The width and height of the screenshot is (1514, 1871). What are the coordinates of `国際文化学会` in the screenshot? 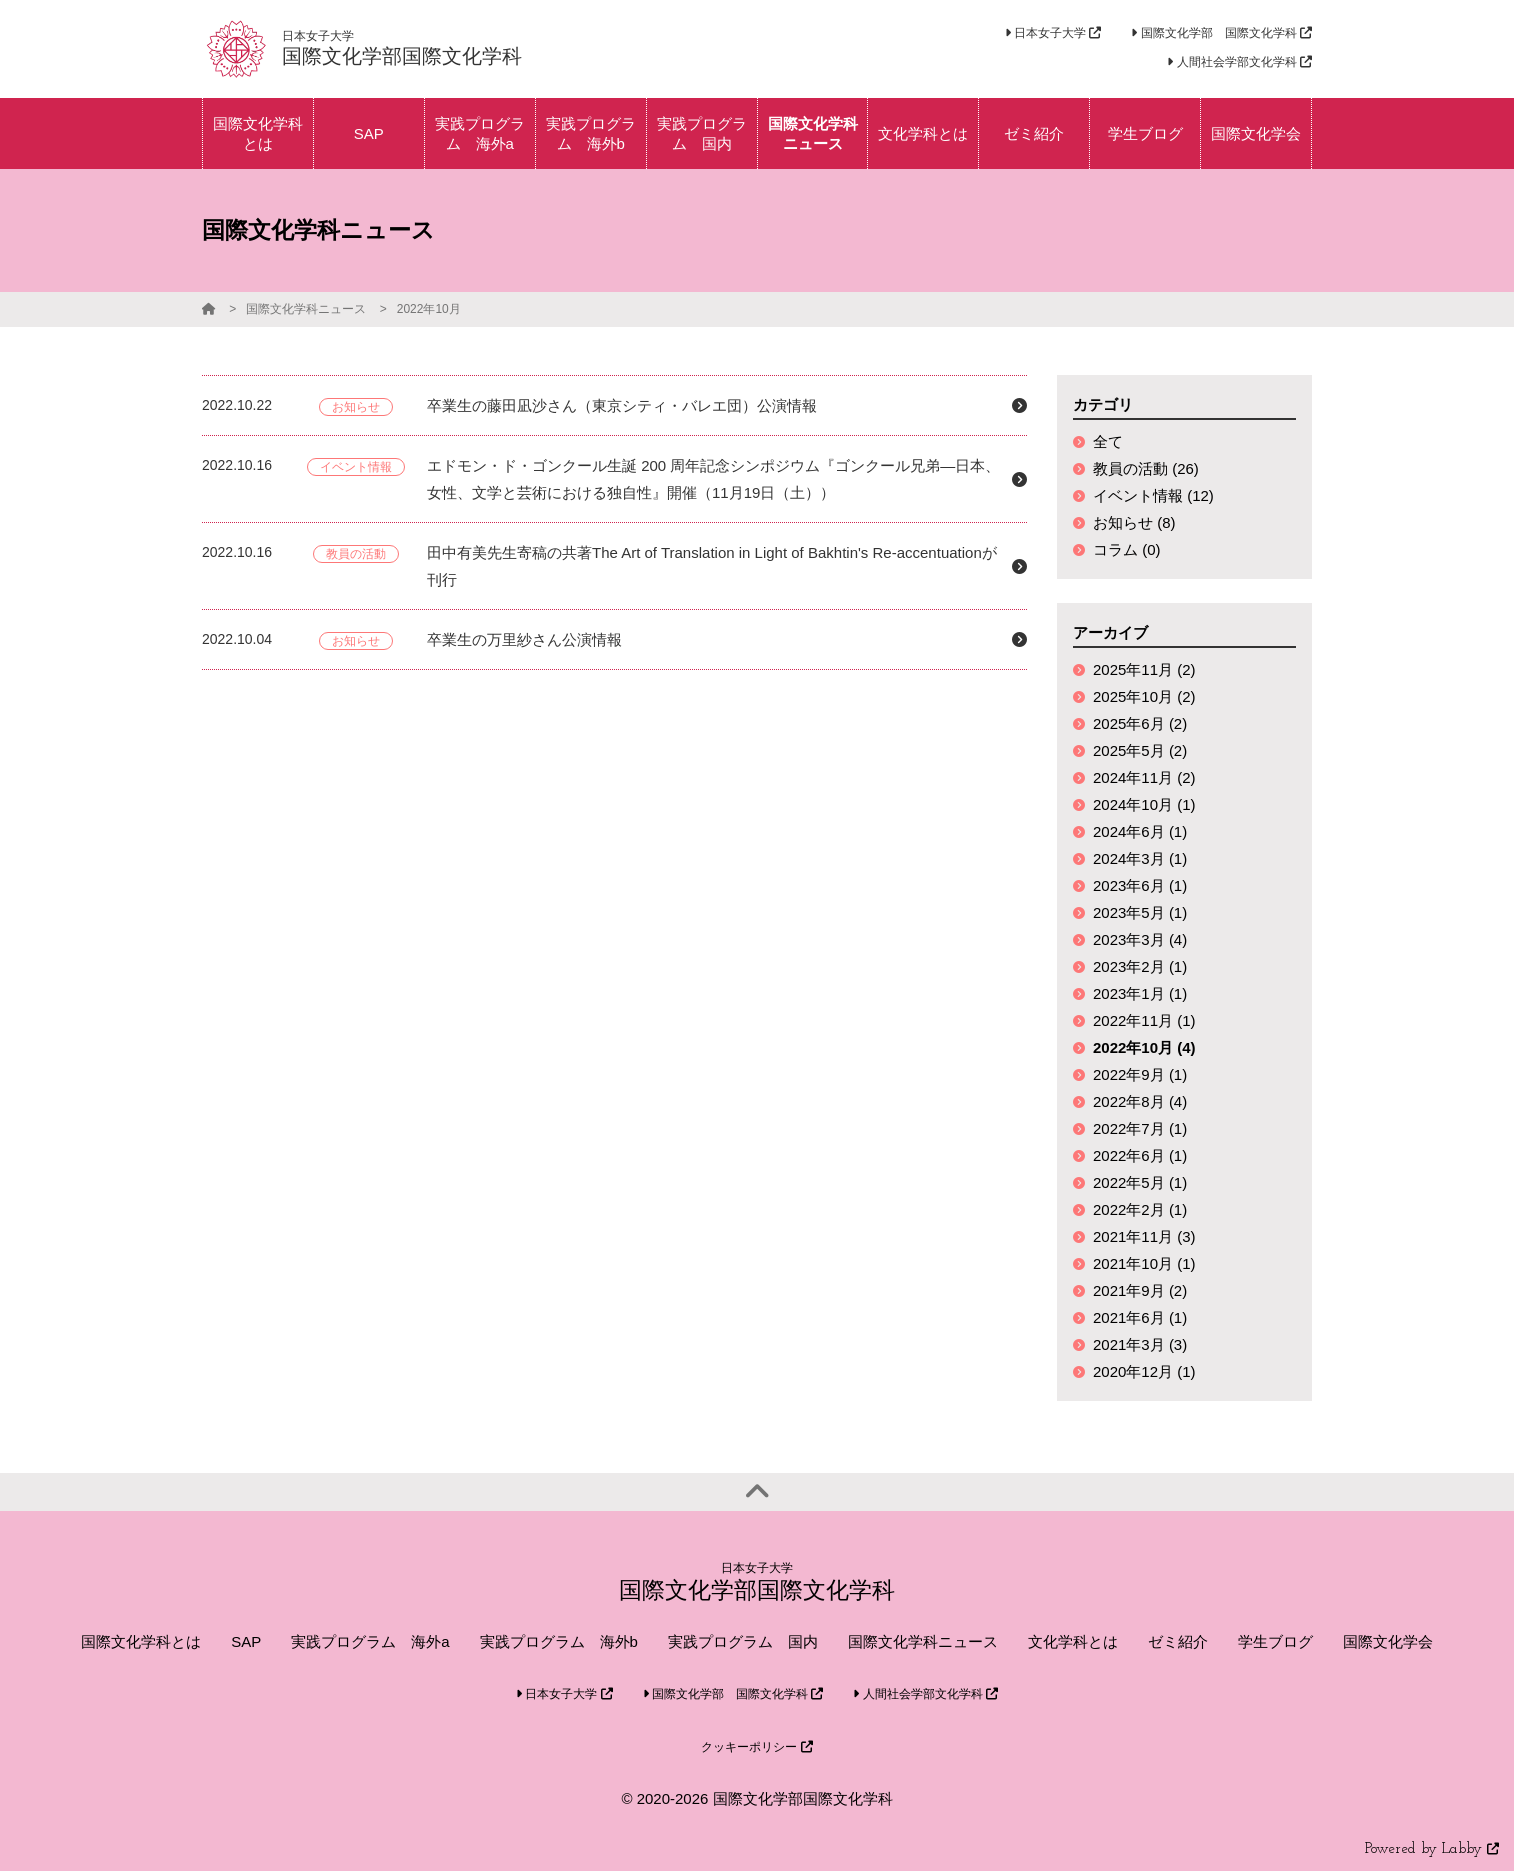 It's located at (1388, 1641).